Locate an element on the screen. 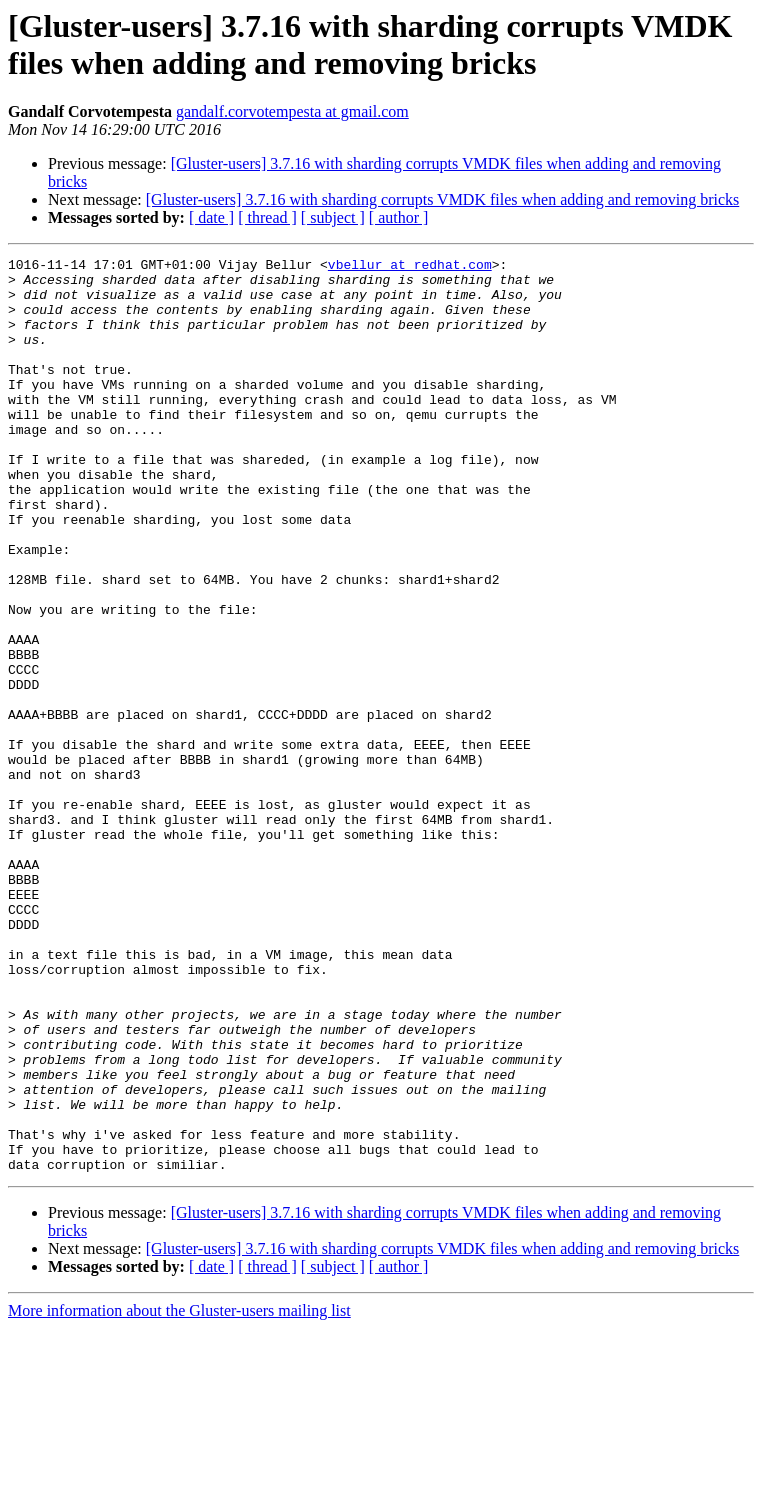  [ subject ] is located at coordinates (333, 217).